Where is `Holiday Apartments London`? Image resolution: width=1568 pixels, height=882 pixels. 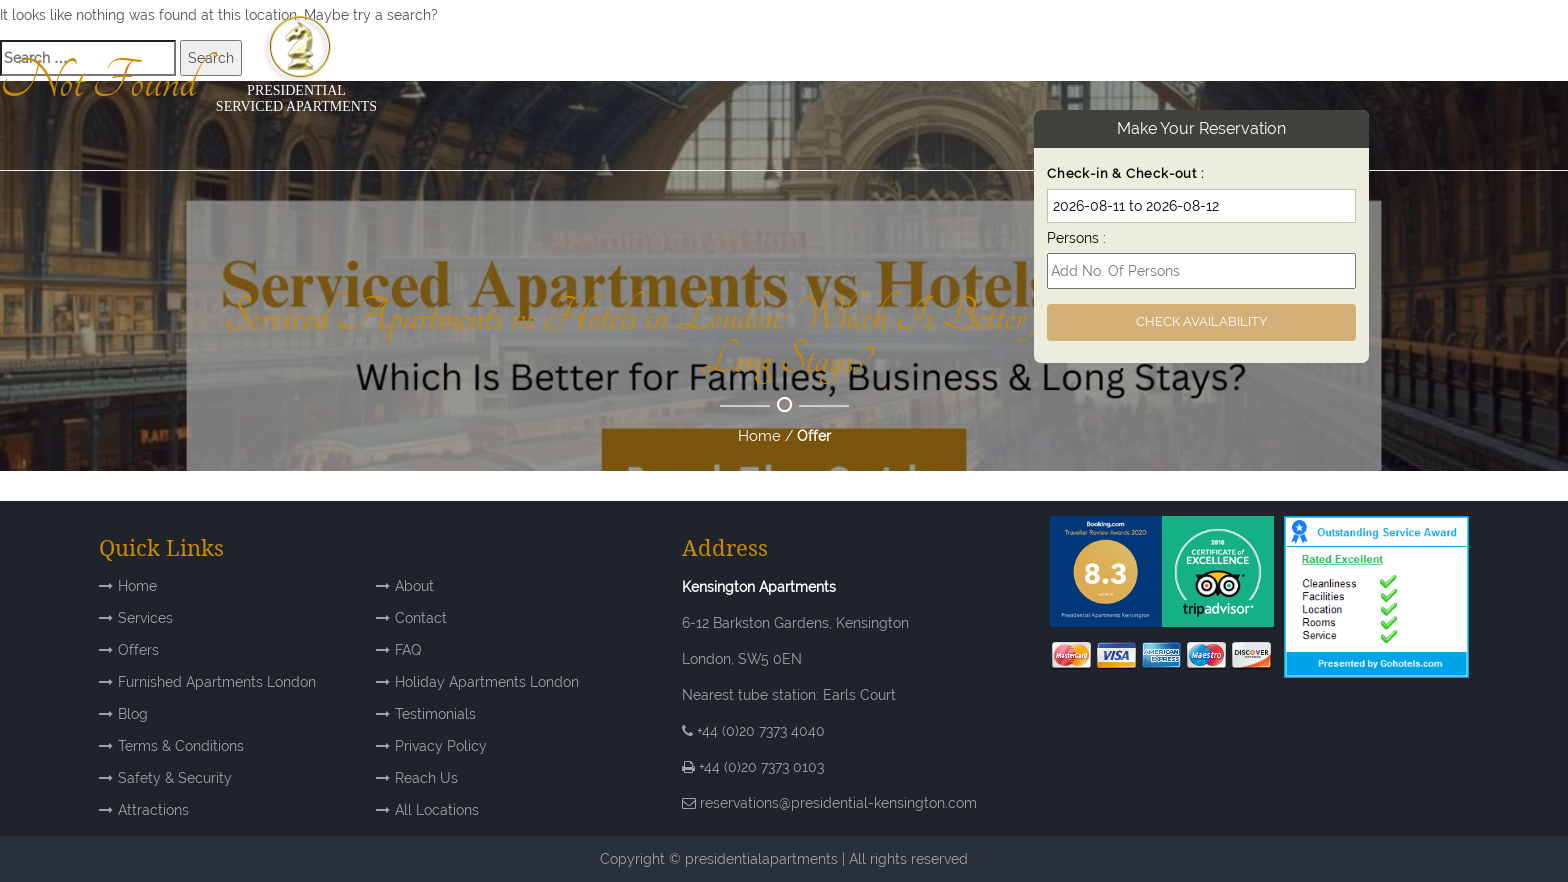
Holiday Apartments London is located at coordinates (487, 682).